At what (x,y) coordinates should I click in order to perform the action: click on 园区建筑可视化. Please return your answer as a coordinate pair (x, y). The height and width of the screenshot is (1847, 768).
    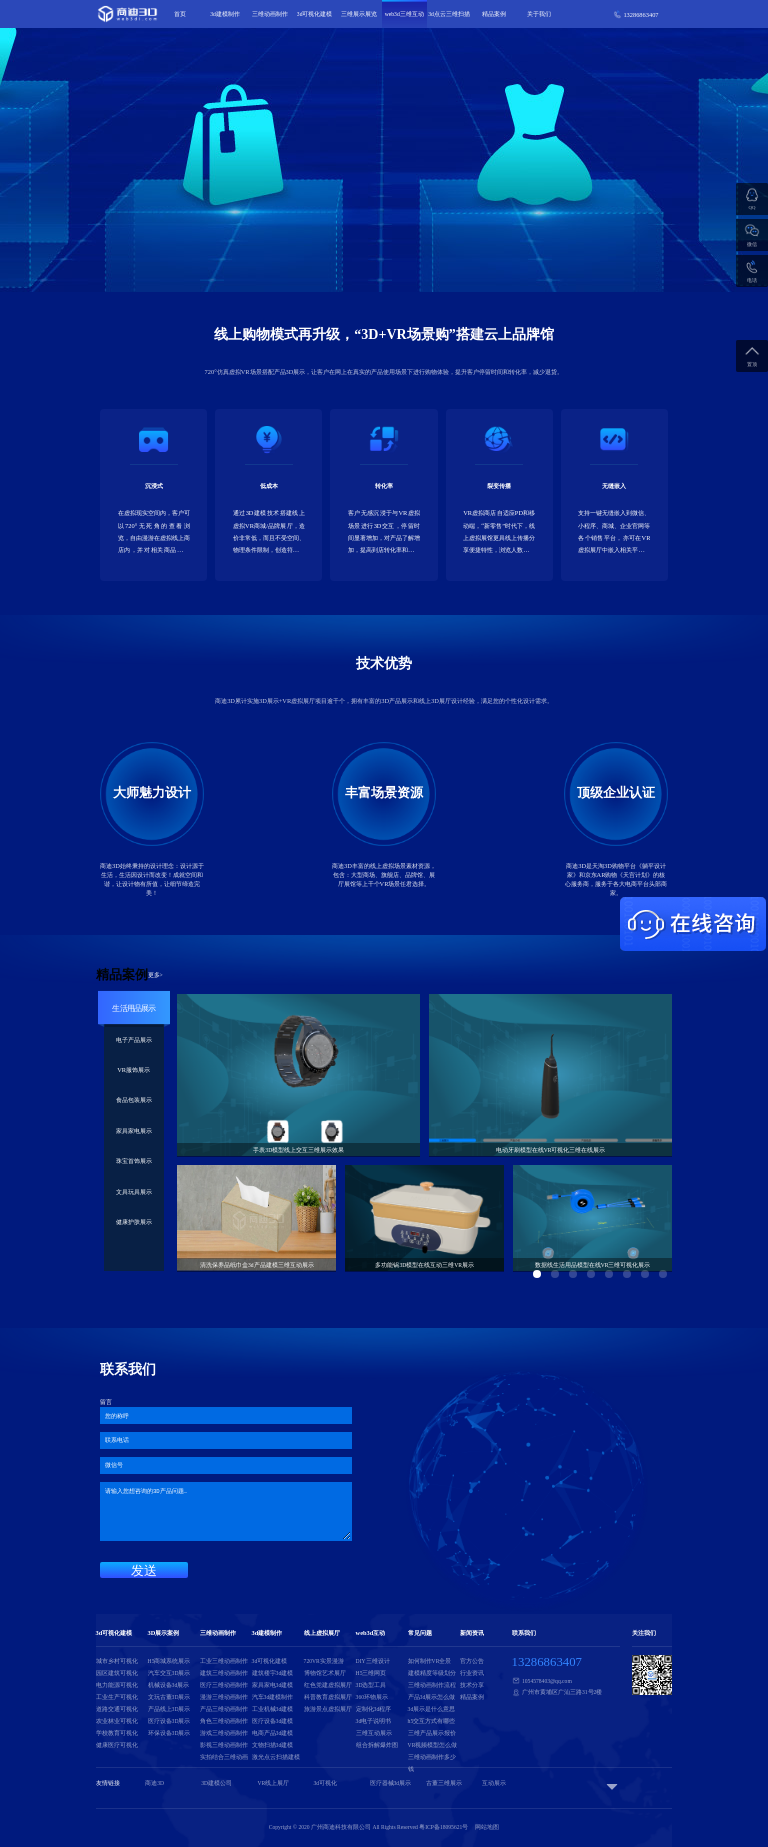
    Looking at the image, I should click on (117, 1673).